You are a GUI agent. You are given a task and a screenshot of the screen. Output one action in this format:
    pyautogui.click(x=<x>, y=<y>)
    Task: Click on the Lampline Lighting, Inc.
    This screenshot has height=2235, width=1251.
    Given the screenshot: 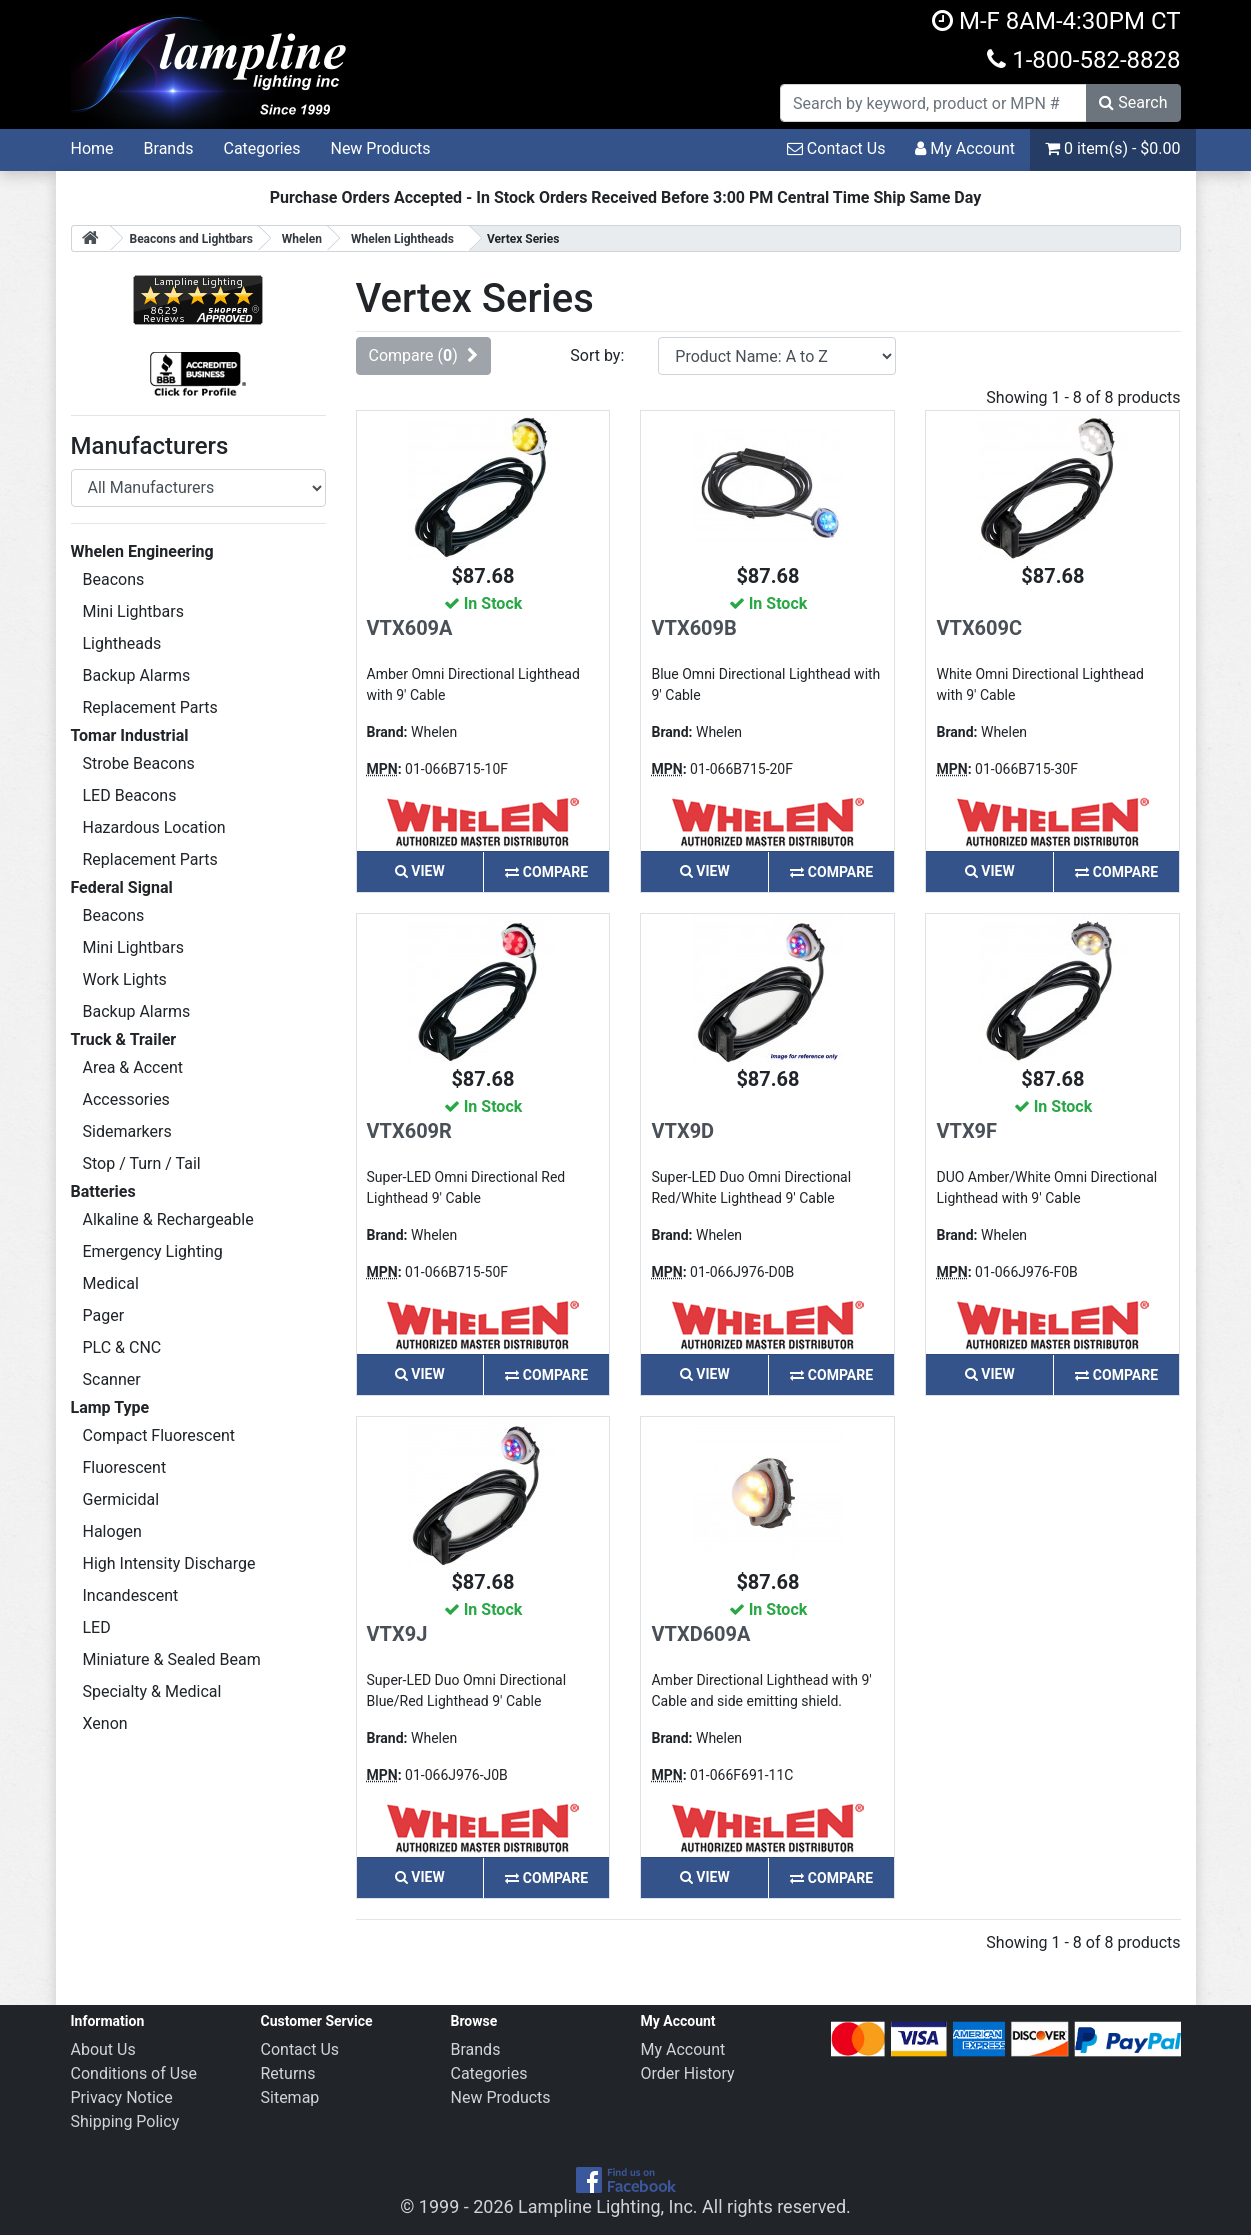 What is the action you would take?
    pyautogui.click(x=608, y=2206)
    